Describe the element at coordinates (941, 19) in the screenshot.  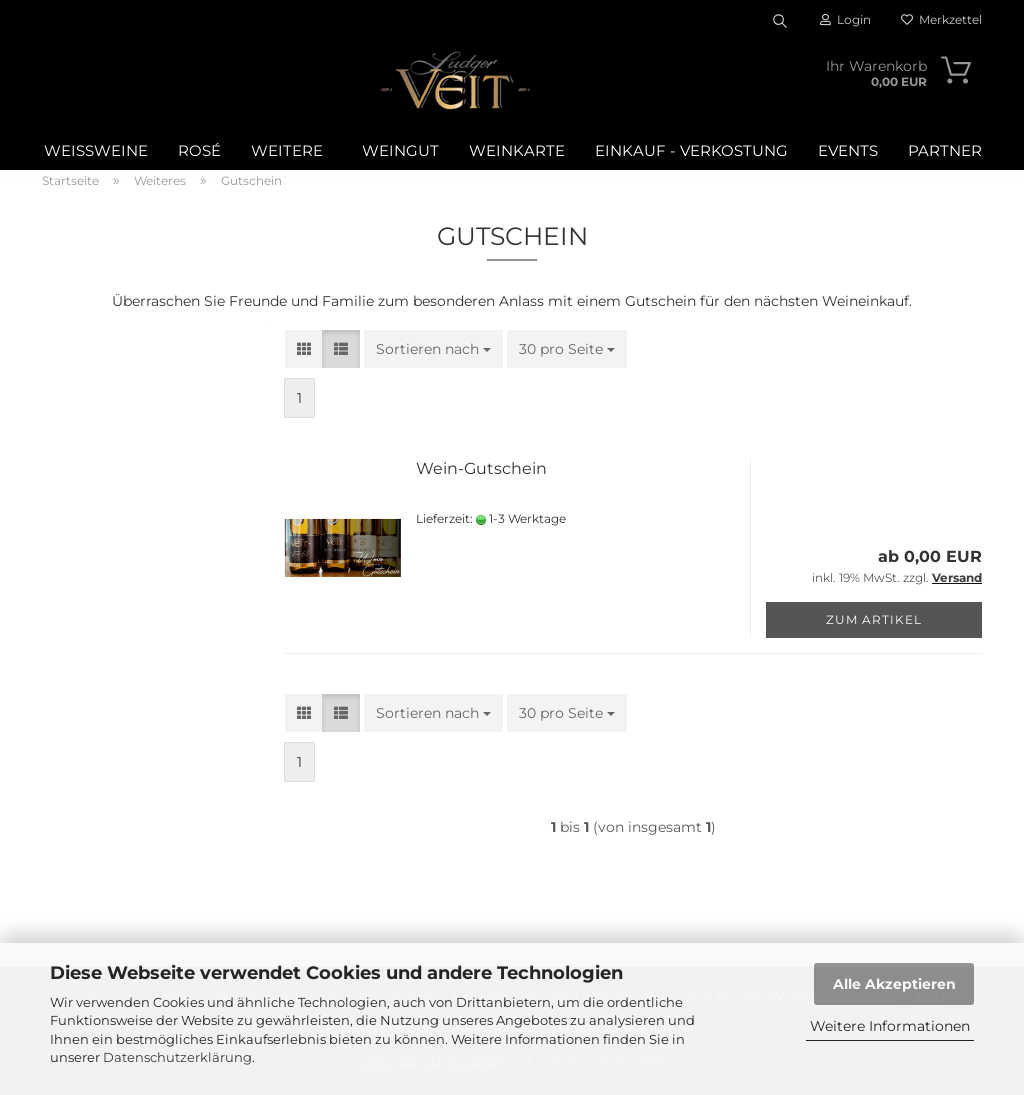
I see `Merkzettel` at that location.